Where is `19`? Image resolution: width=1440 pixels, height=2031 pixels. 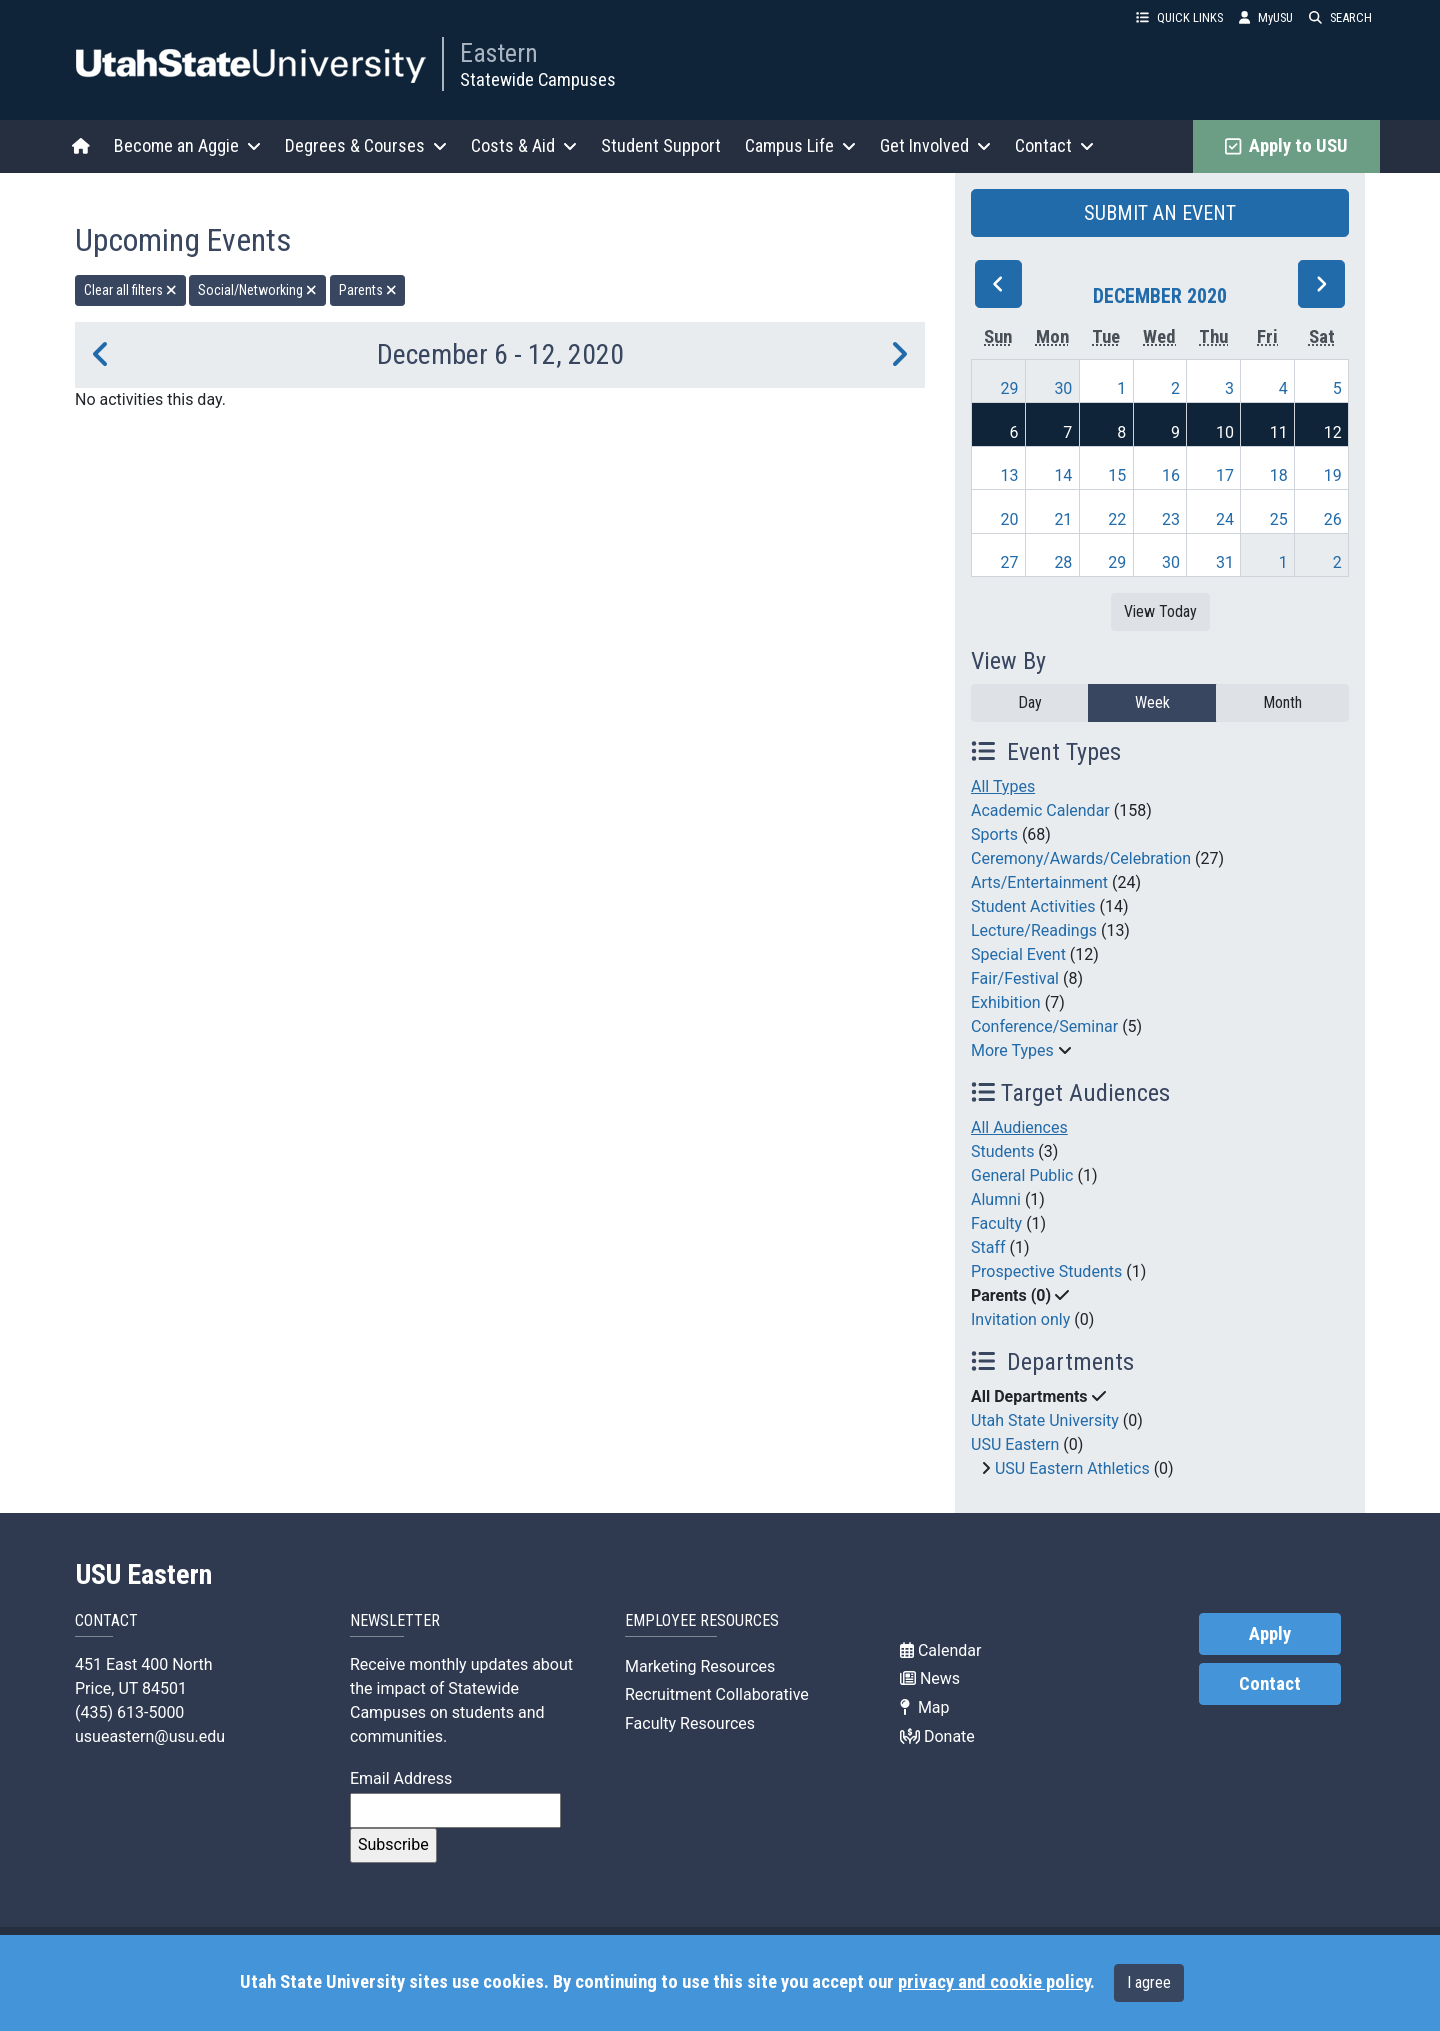
19 is located at coordinates (1333, 475).